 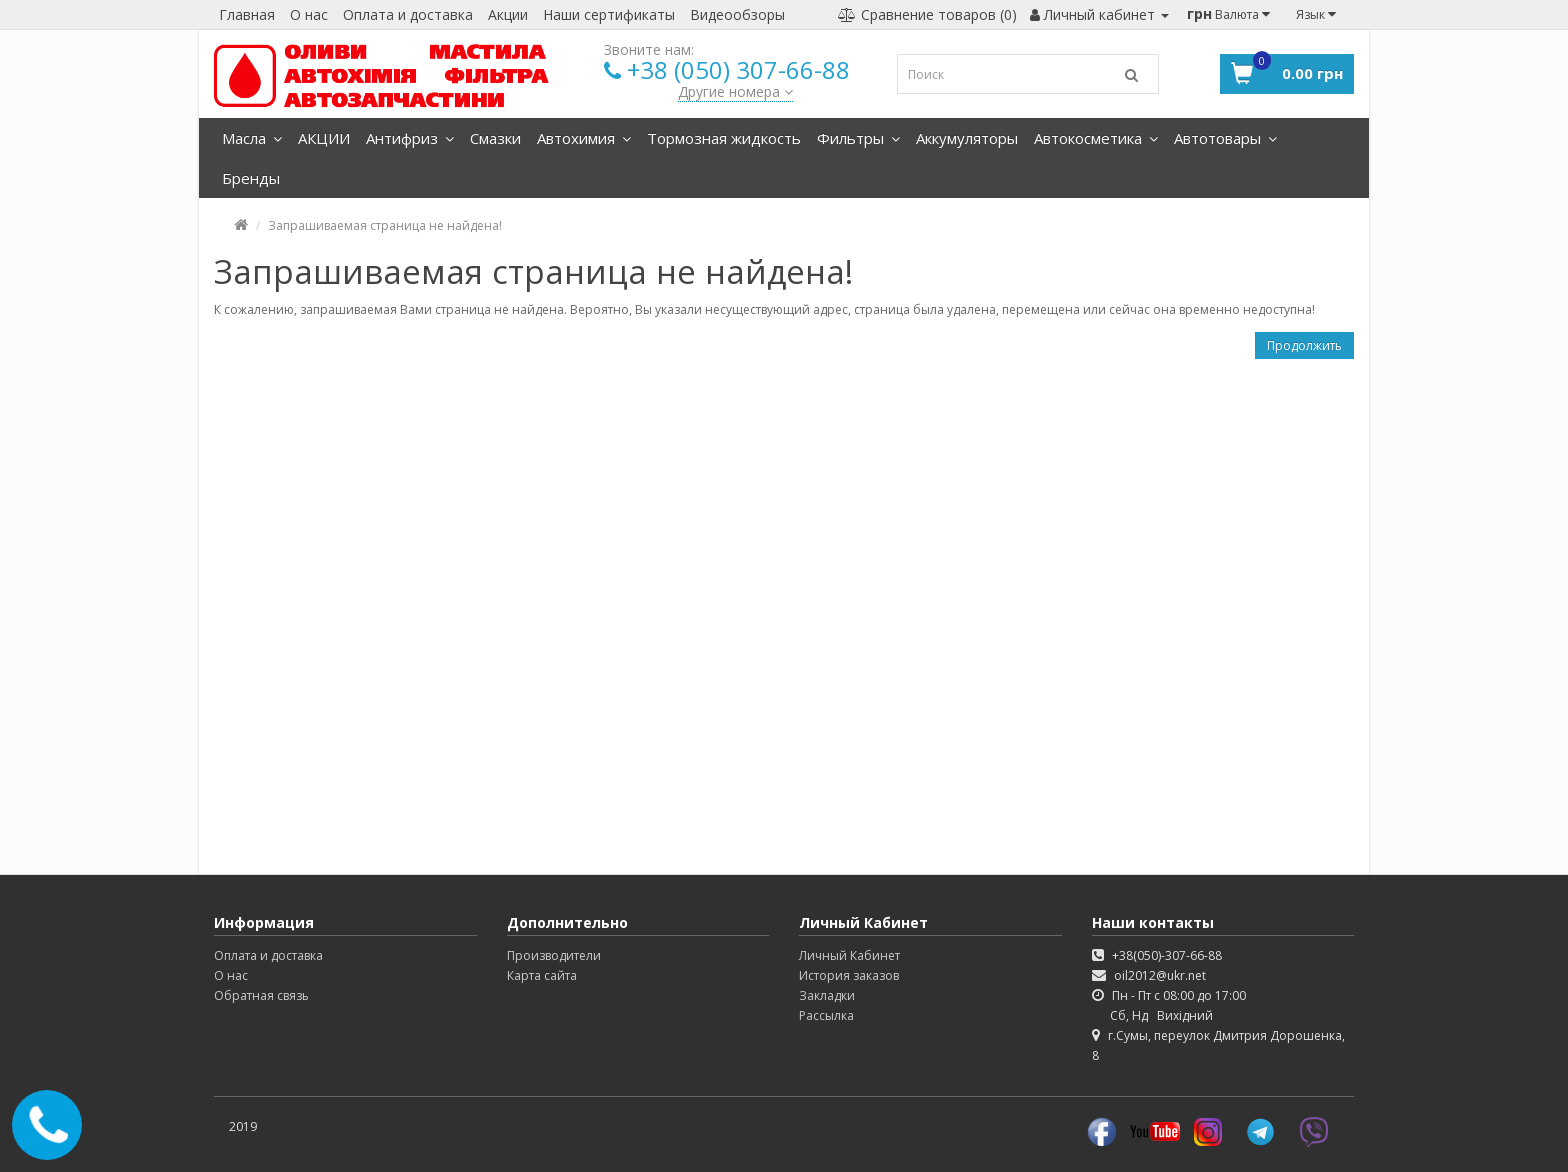 I want to click on Видеообзоры, so click(x=737, y=14).